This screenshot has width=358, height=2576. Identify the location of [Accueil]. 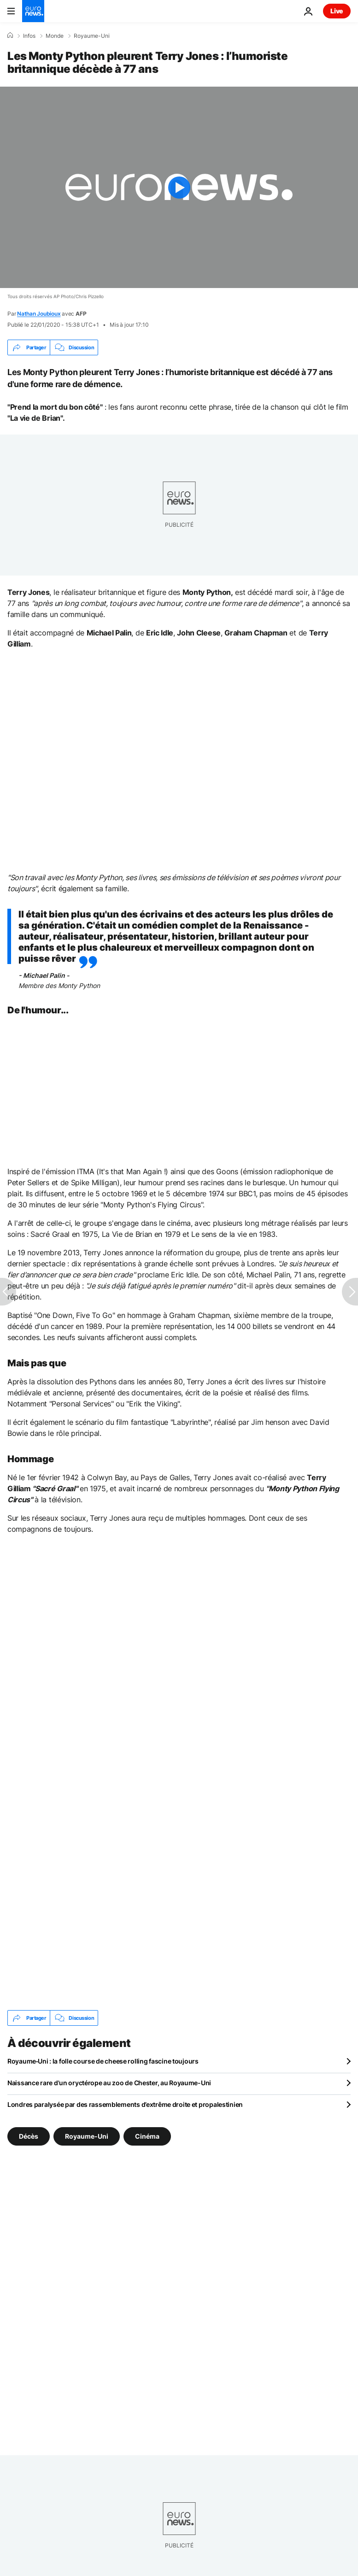
(10, 35).